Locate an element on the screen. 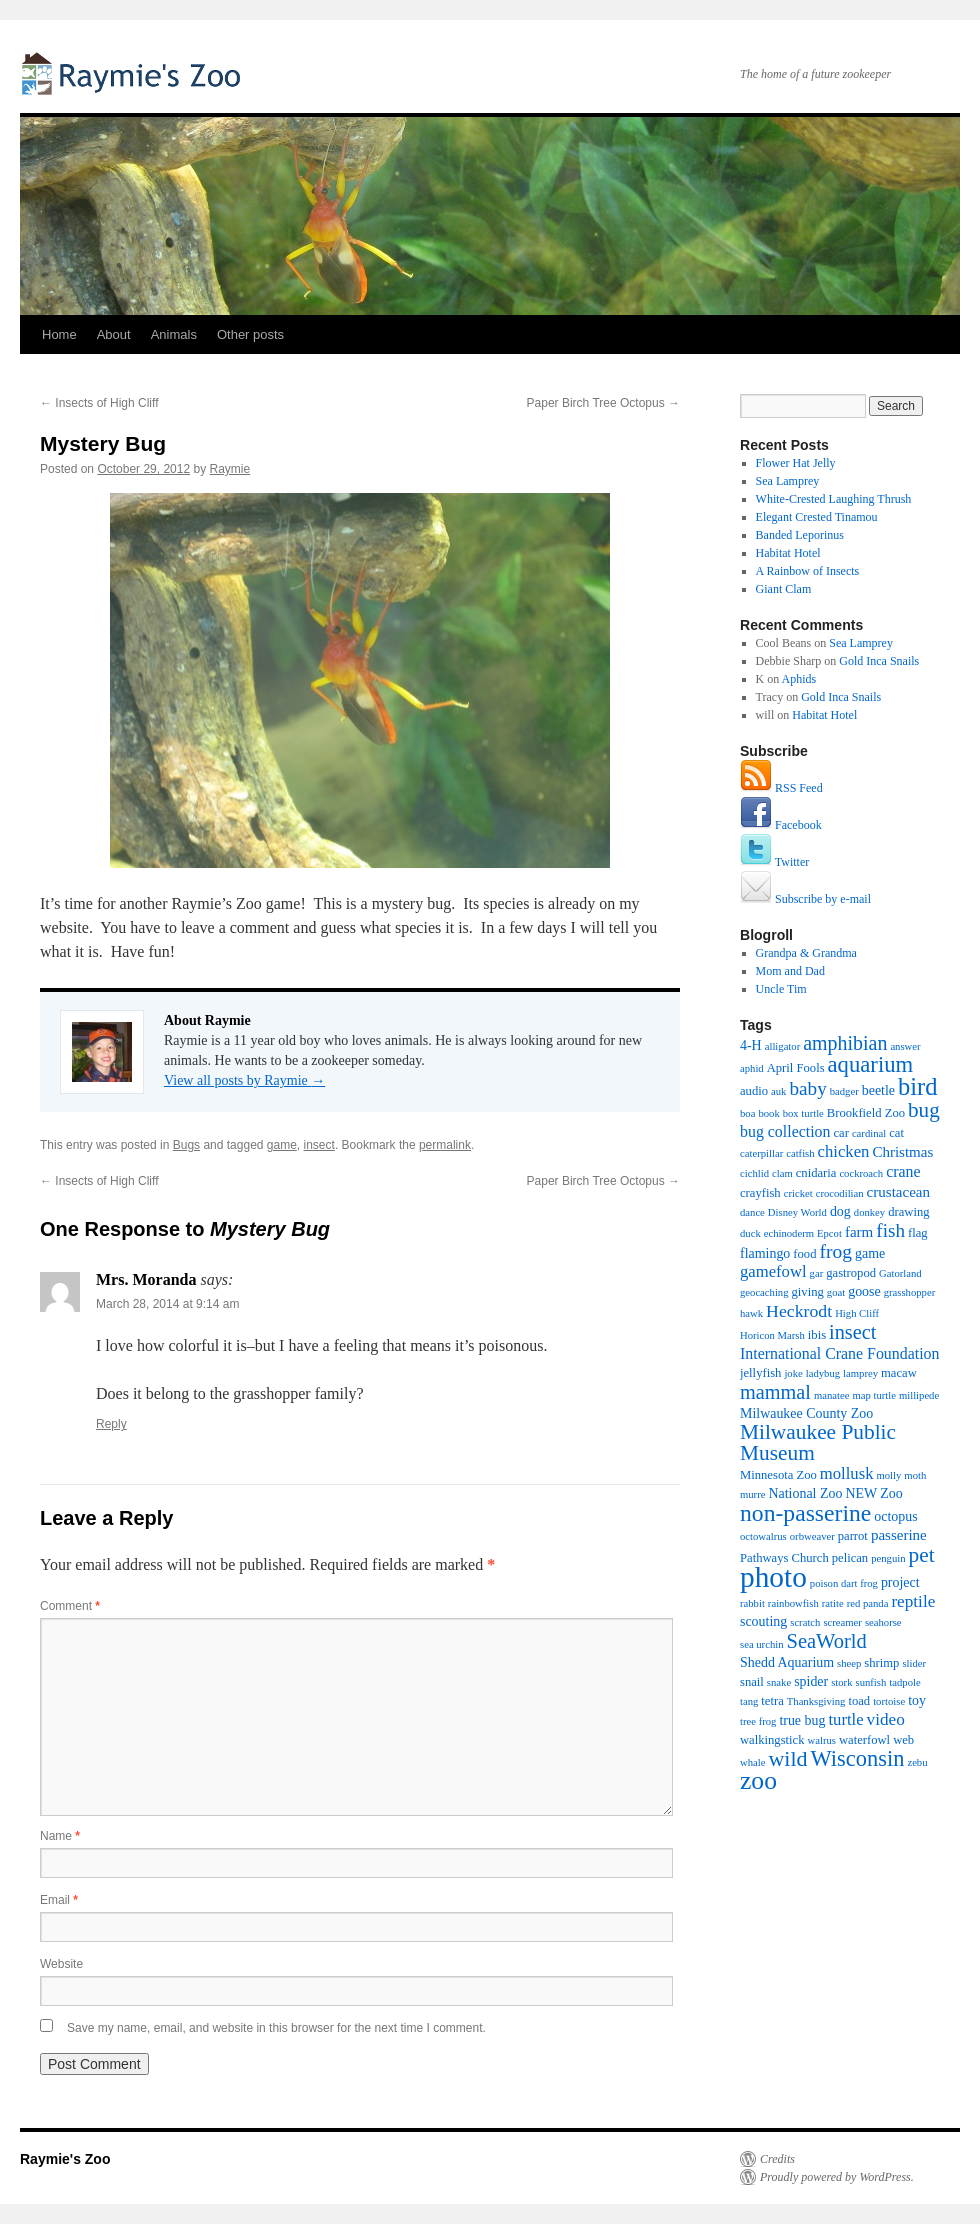 Image resolution: width=980 pixels, height=2224 pixels. Animals is located at coordinates (174, 334).